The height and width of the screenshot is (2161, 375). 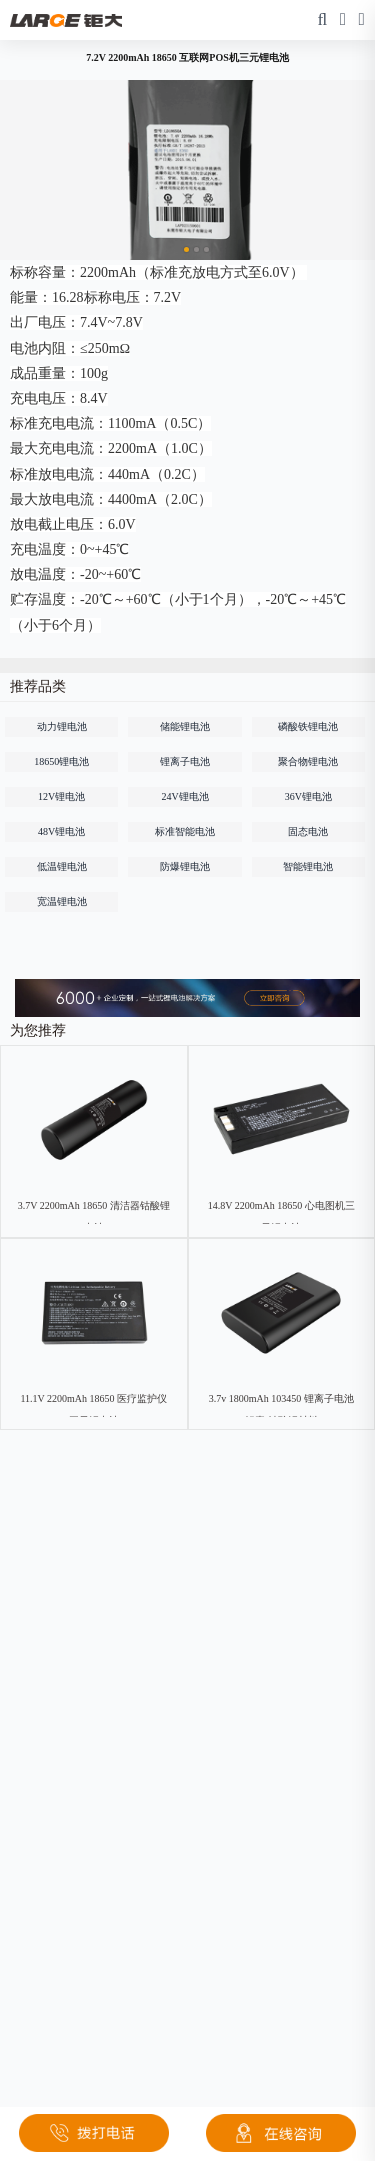 What do you see at coordinates (62, 901) in the screenshot?
I see `宽温锂电池` at bounding box center [62, 901].